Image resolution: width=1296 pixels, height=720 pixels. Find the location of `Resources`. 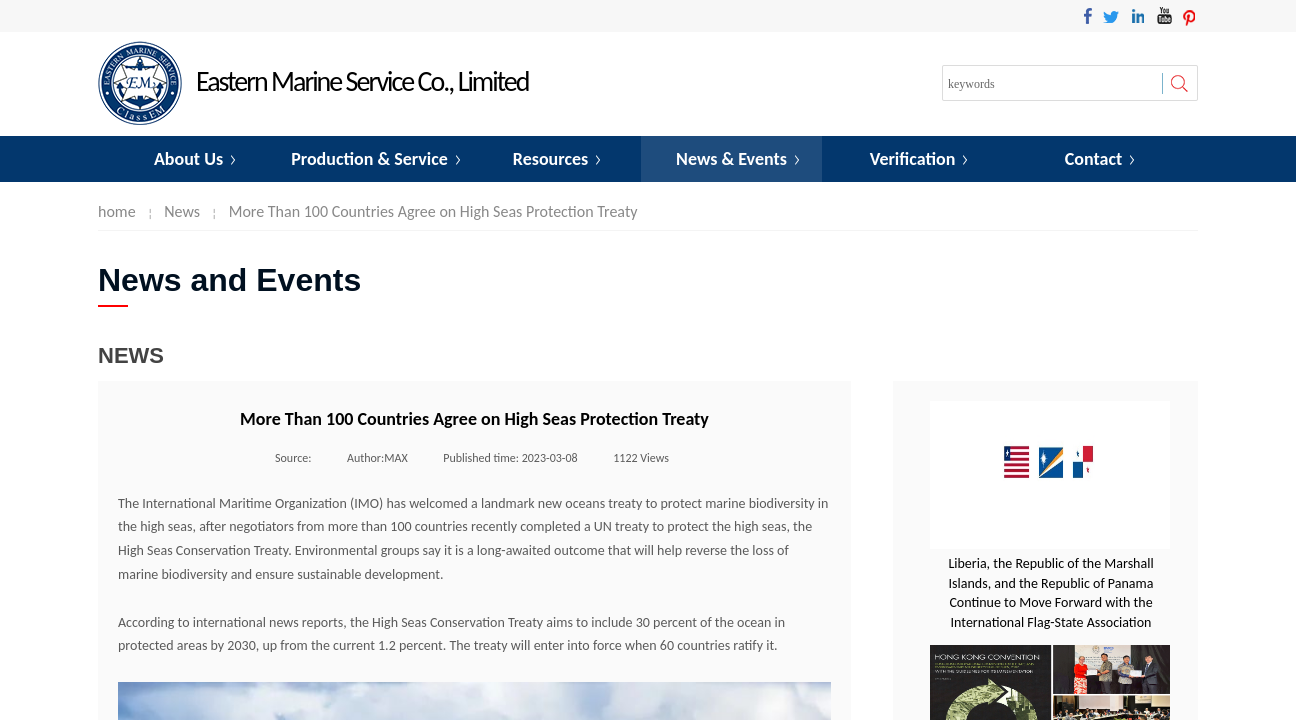

Resources is located at coordinates (550, 159).